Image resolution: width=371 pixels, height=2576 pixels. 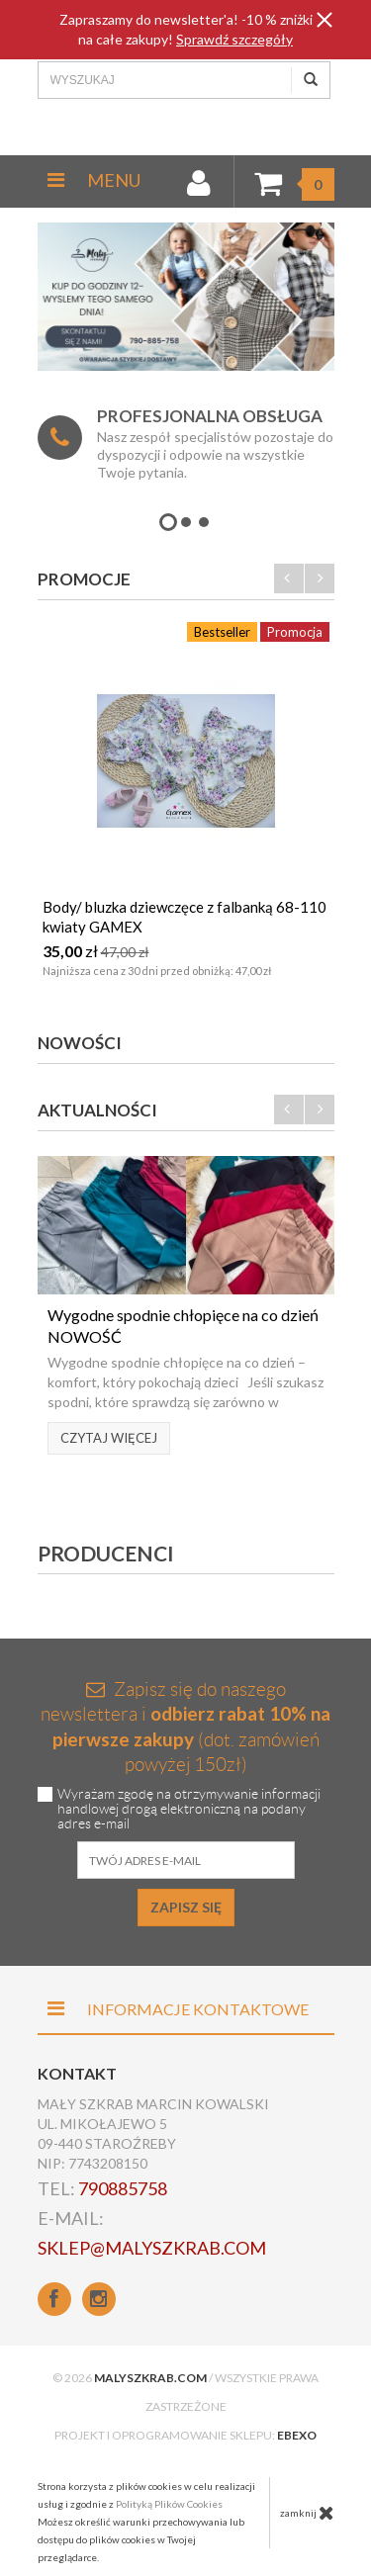 What do you see at coordinates (183, 1325) in the screenshot?
I see `Wygodne spodnie chłopięce na co dzień NOWOŚĆ` at bounding box center [183, 1325].